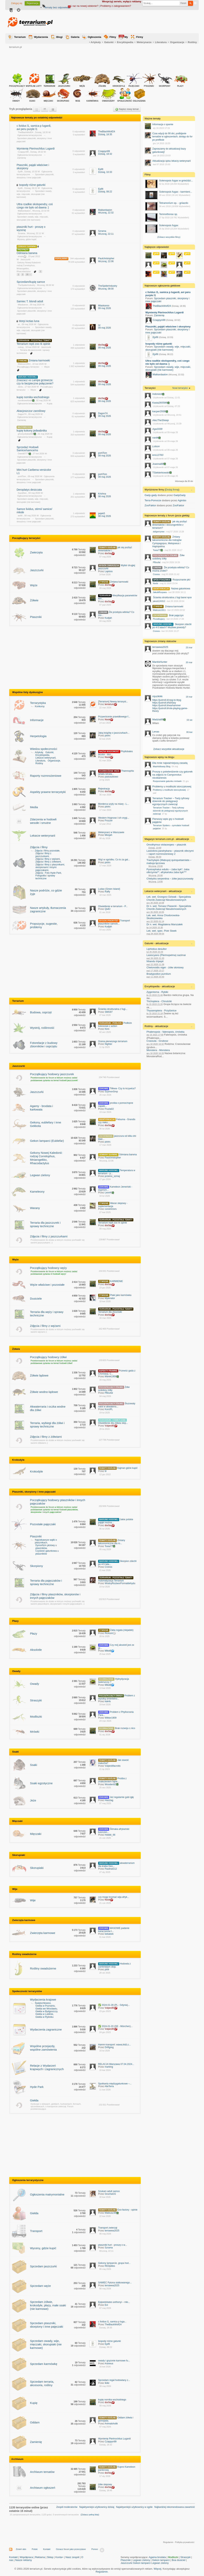  I want to click on Konta+, so click(59, 2557).